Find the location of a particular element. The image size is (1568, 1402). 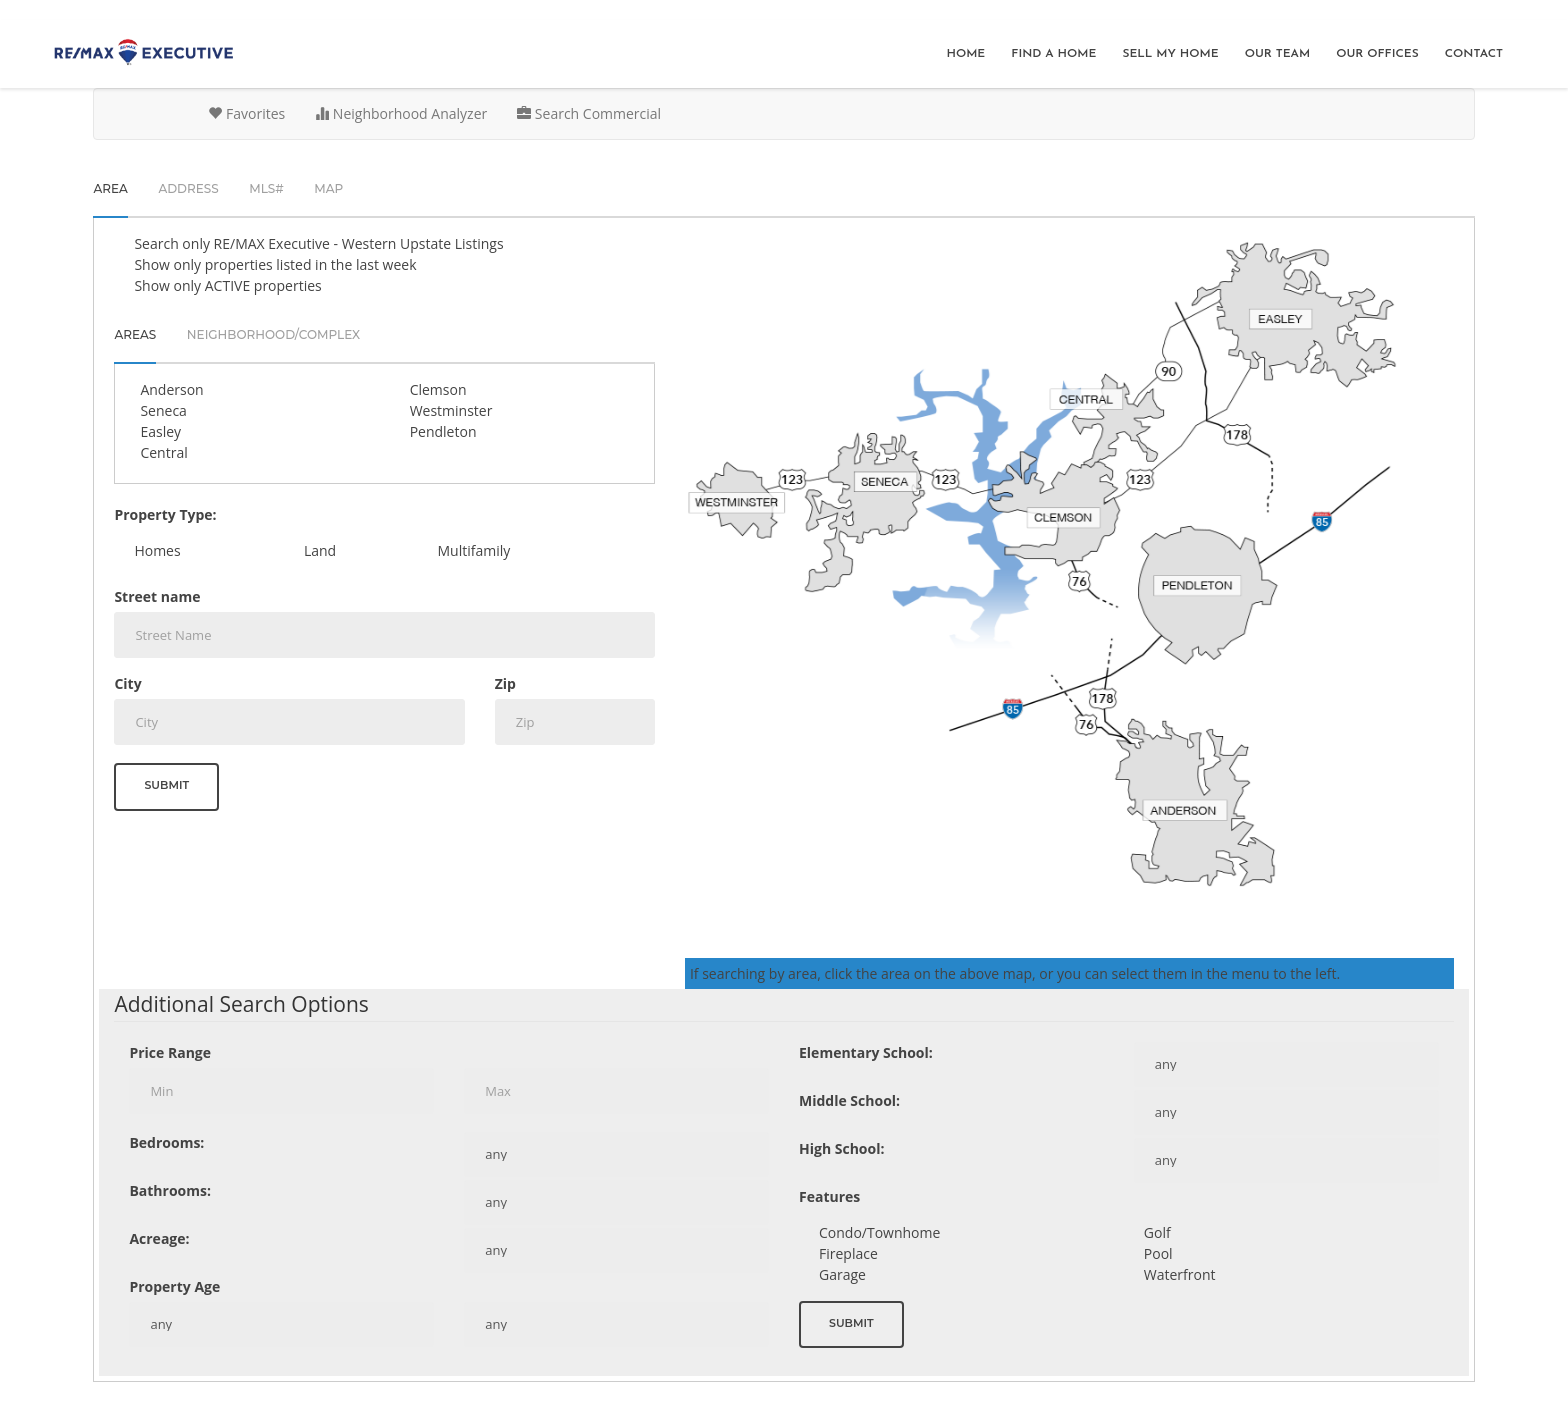

Clemson is located at coordinates (438, 389).